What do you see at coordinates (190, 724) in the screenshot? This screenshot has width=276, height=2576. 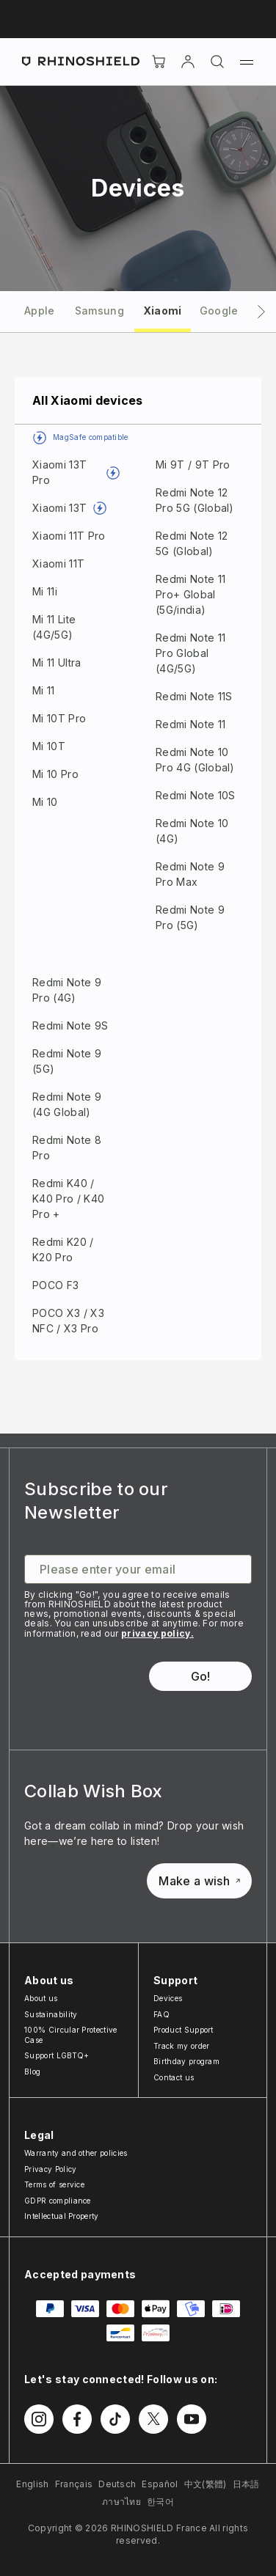 I see `Redmi Note 11` at bounding box center [190, 724].